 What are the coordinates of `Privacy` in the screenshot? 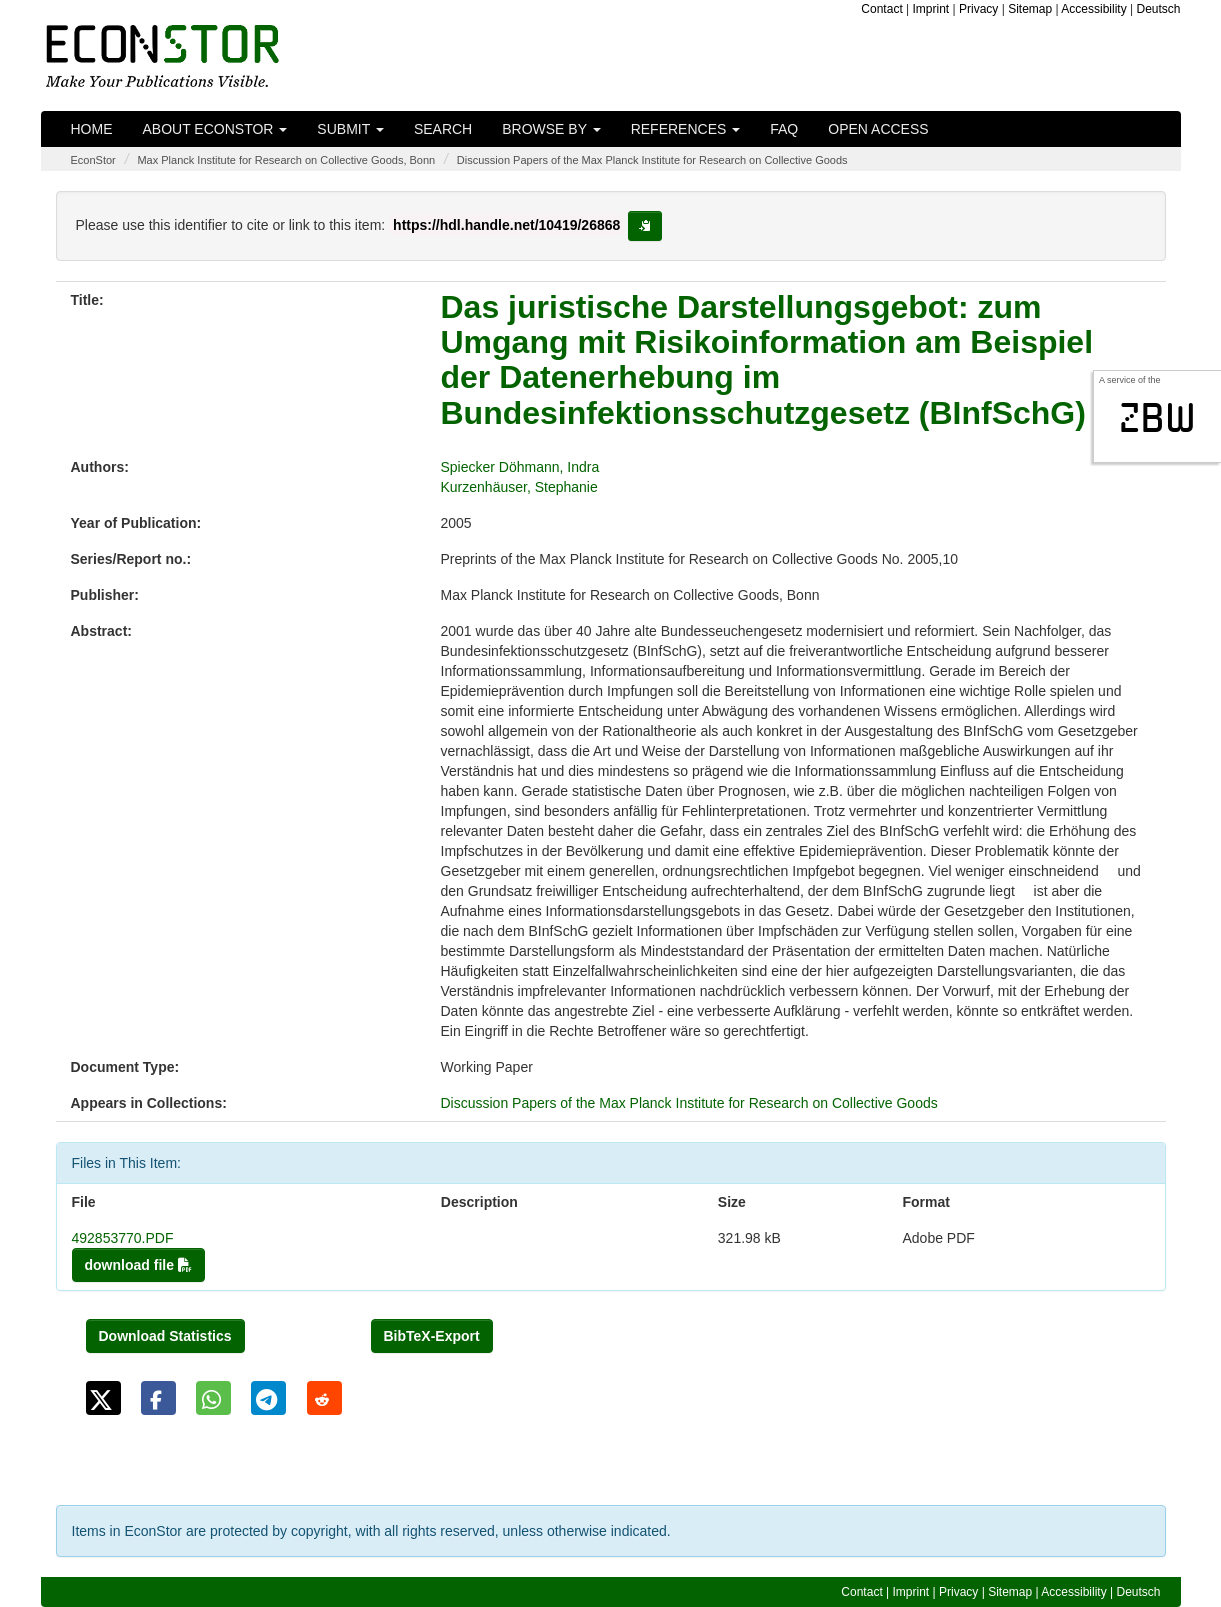 It's located at (978, 9).